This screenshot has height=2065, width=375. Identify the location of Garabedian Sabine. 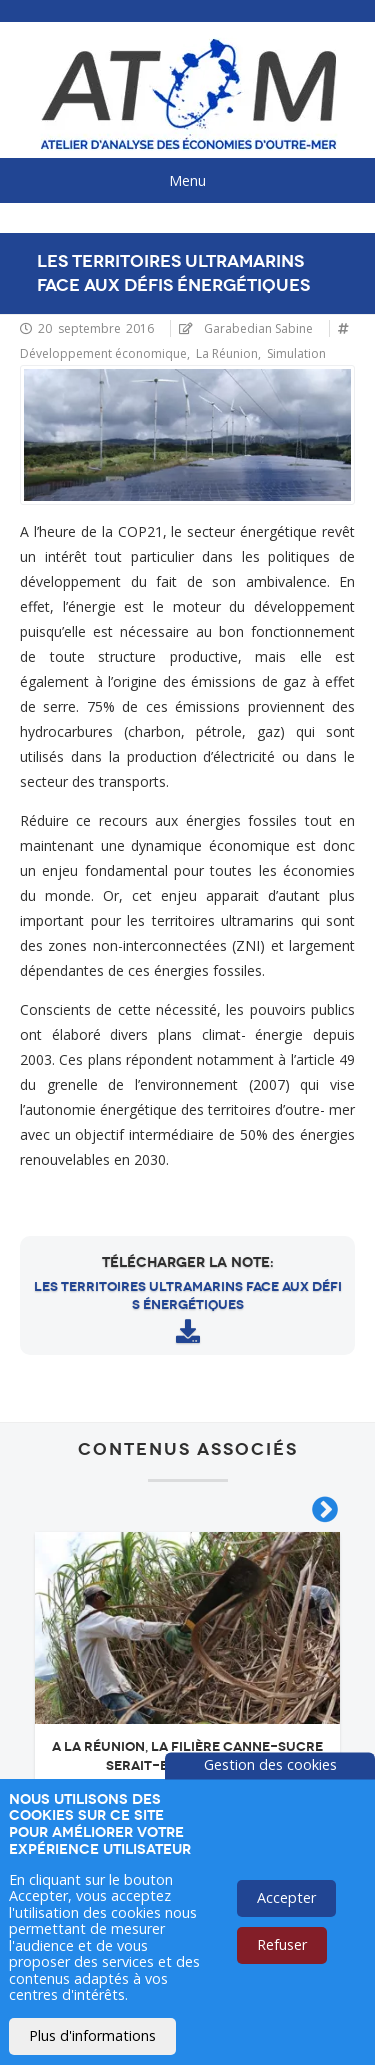
(258, 328).